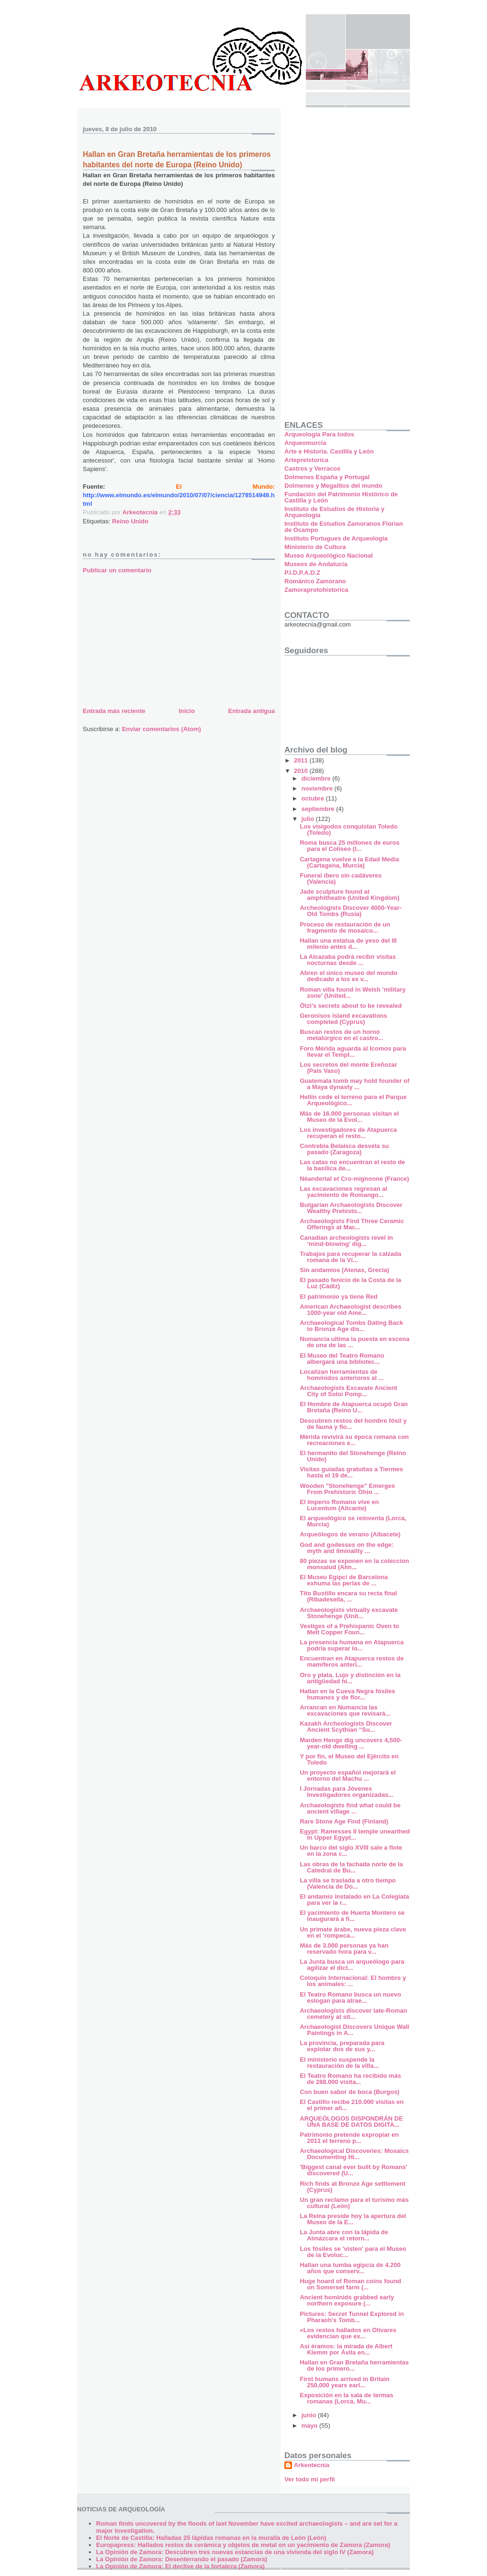 The width and height of the screenshot is (487, 2576). Describe the element at coordinates (353, 1932) in the screenshot. I see `Un primate árabe, nueva pieza clave en el 'rompeca...` at that location.